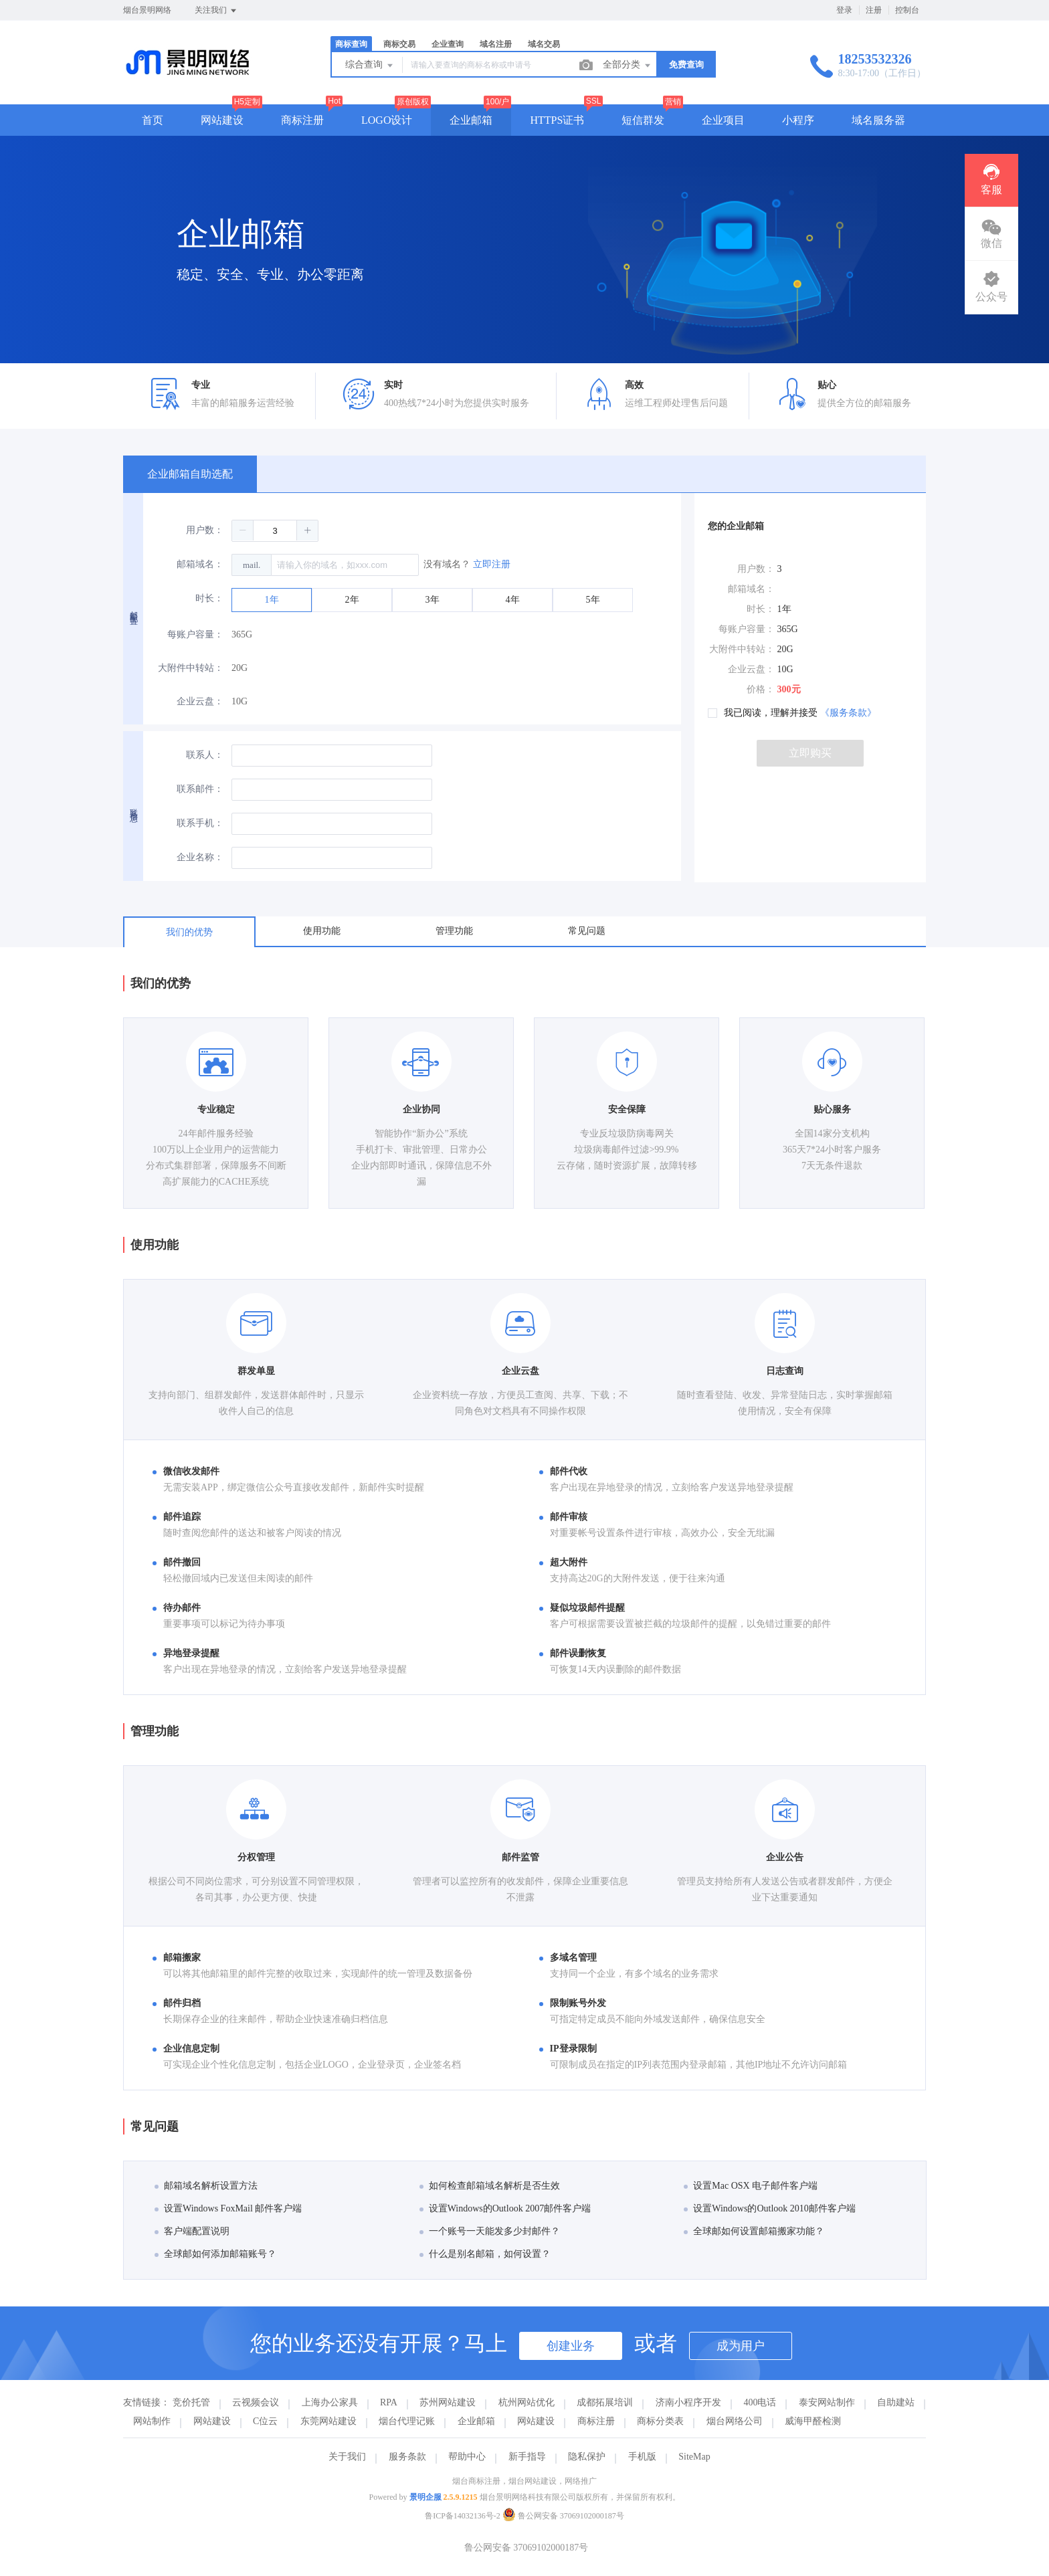  I want to click on 手机版, so click(642, 2457).